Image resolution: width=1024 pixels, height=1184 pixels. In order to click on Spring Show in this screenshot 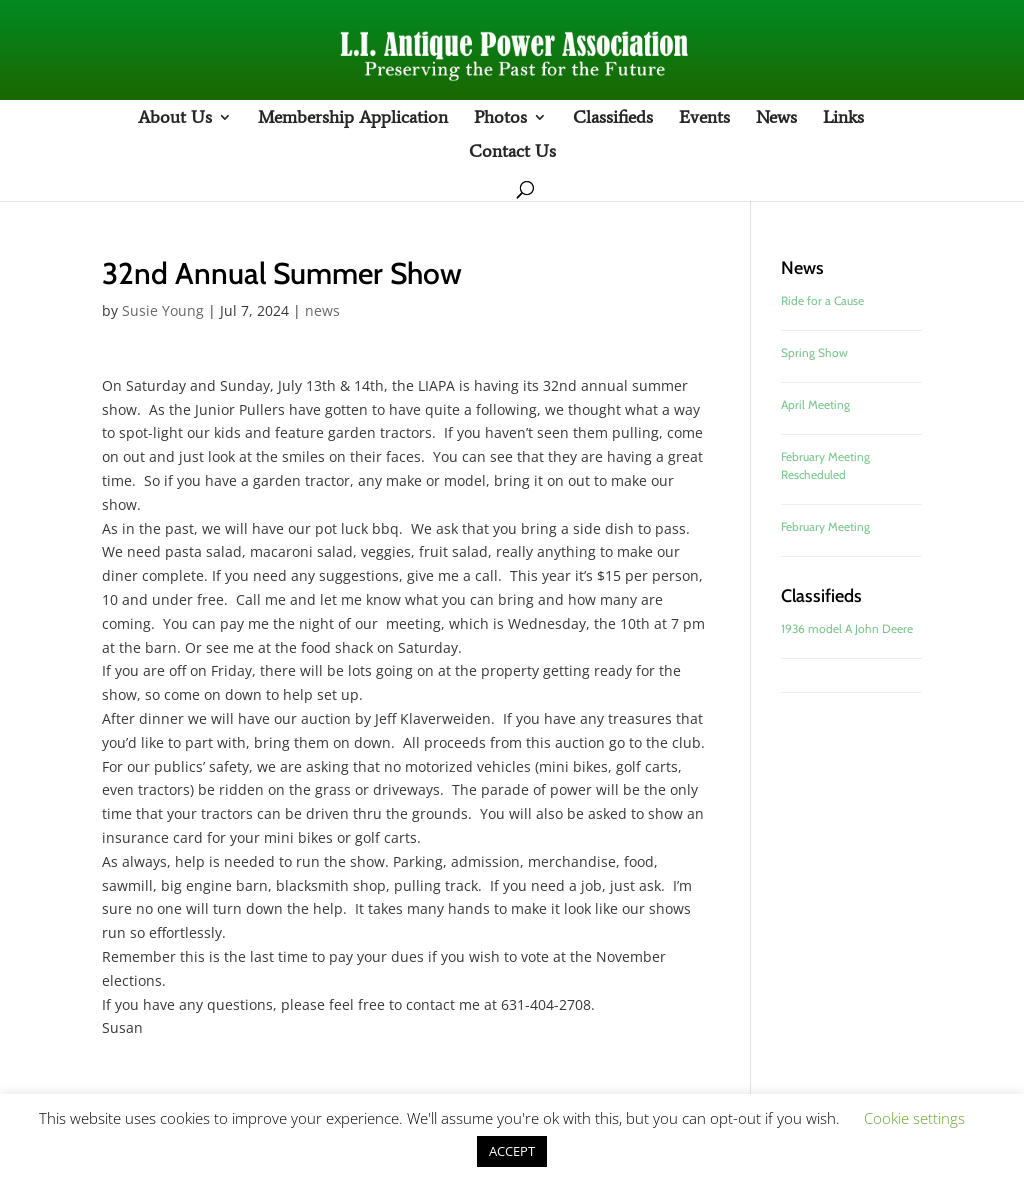, I will do `click(814, 352)`.